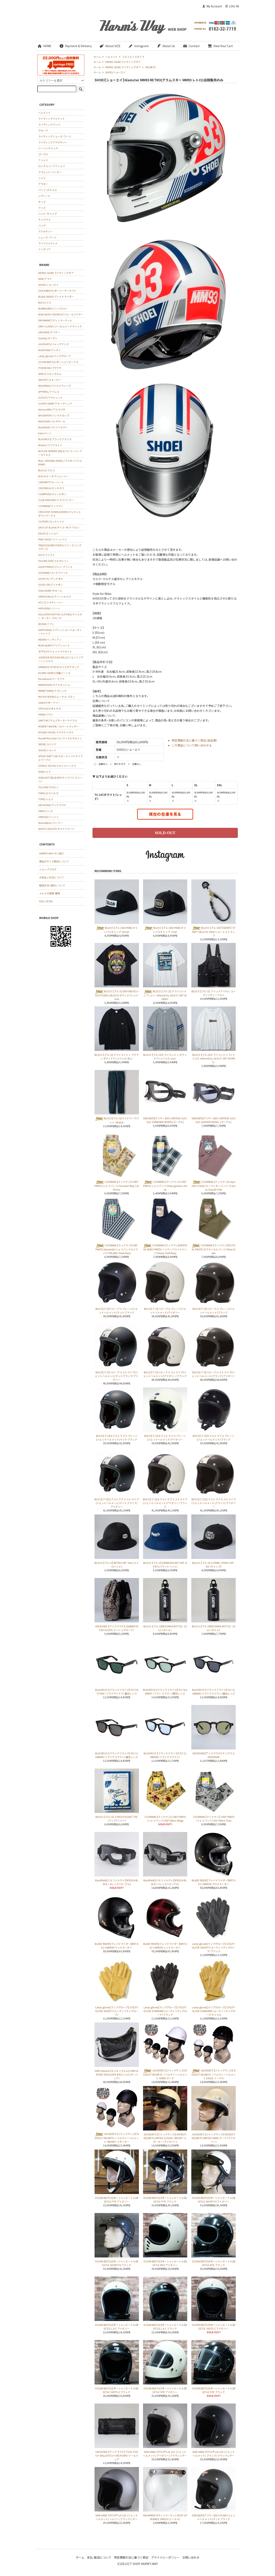 Image resolution: width=275 pixels, height=2576 pixels. I want to click on GOOD ON/グッドオン, so click(50, 584).